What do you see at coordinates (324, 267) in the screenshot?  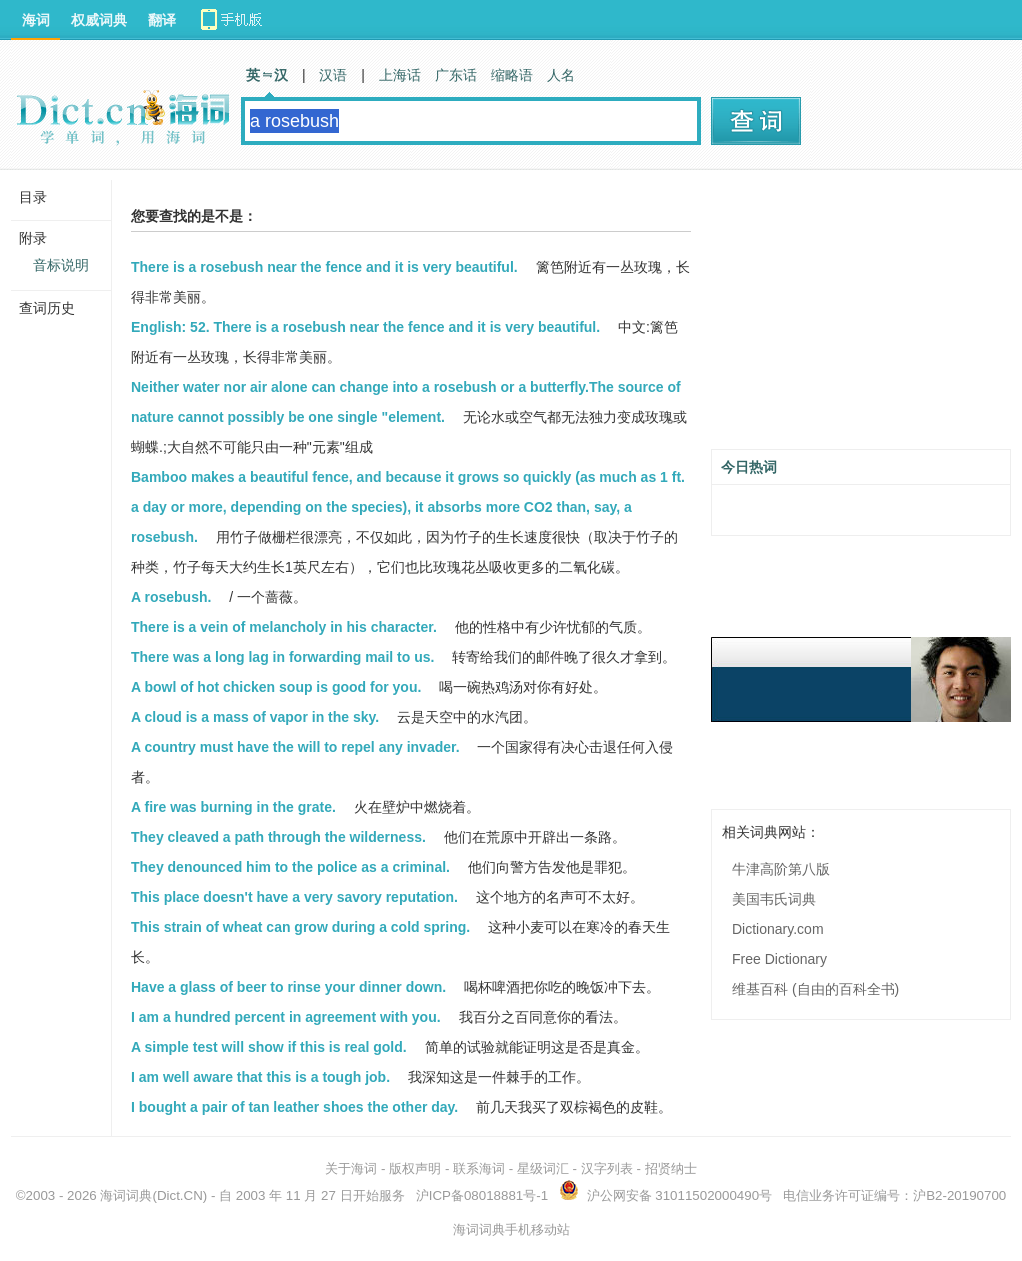 I see `There is a rosebush near the fence and it is very beautiful.` at bounding box center [324, 267].